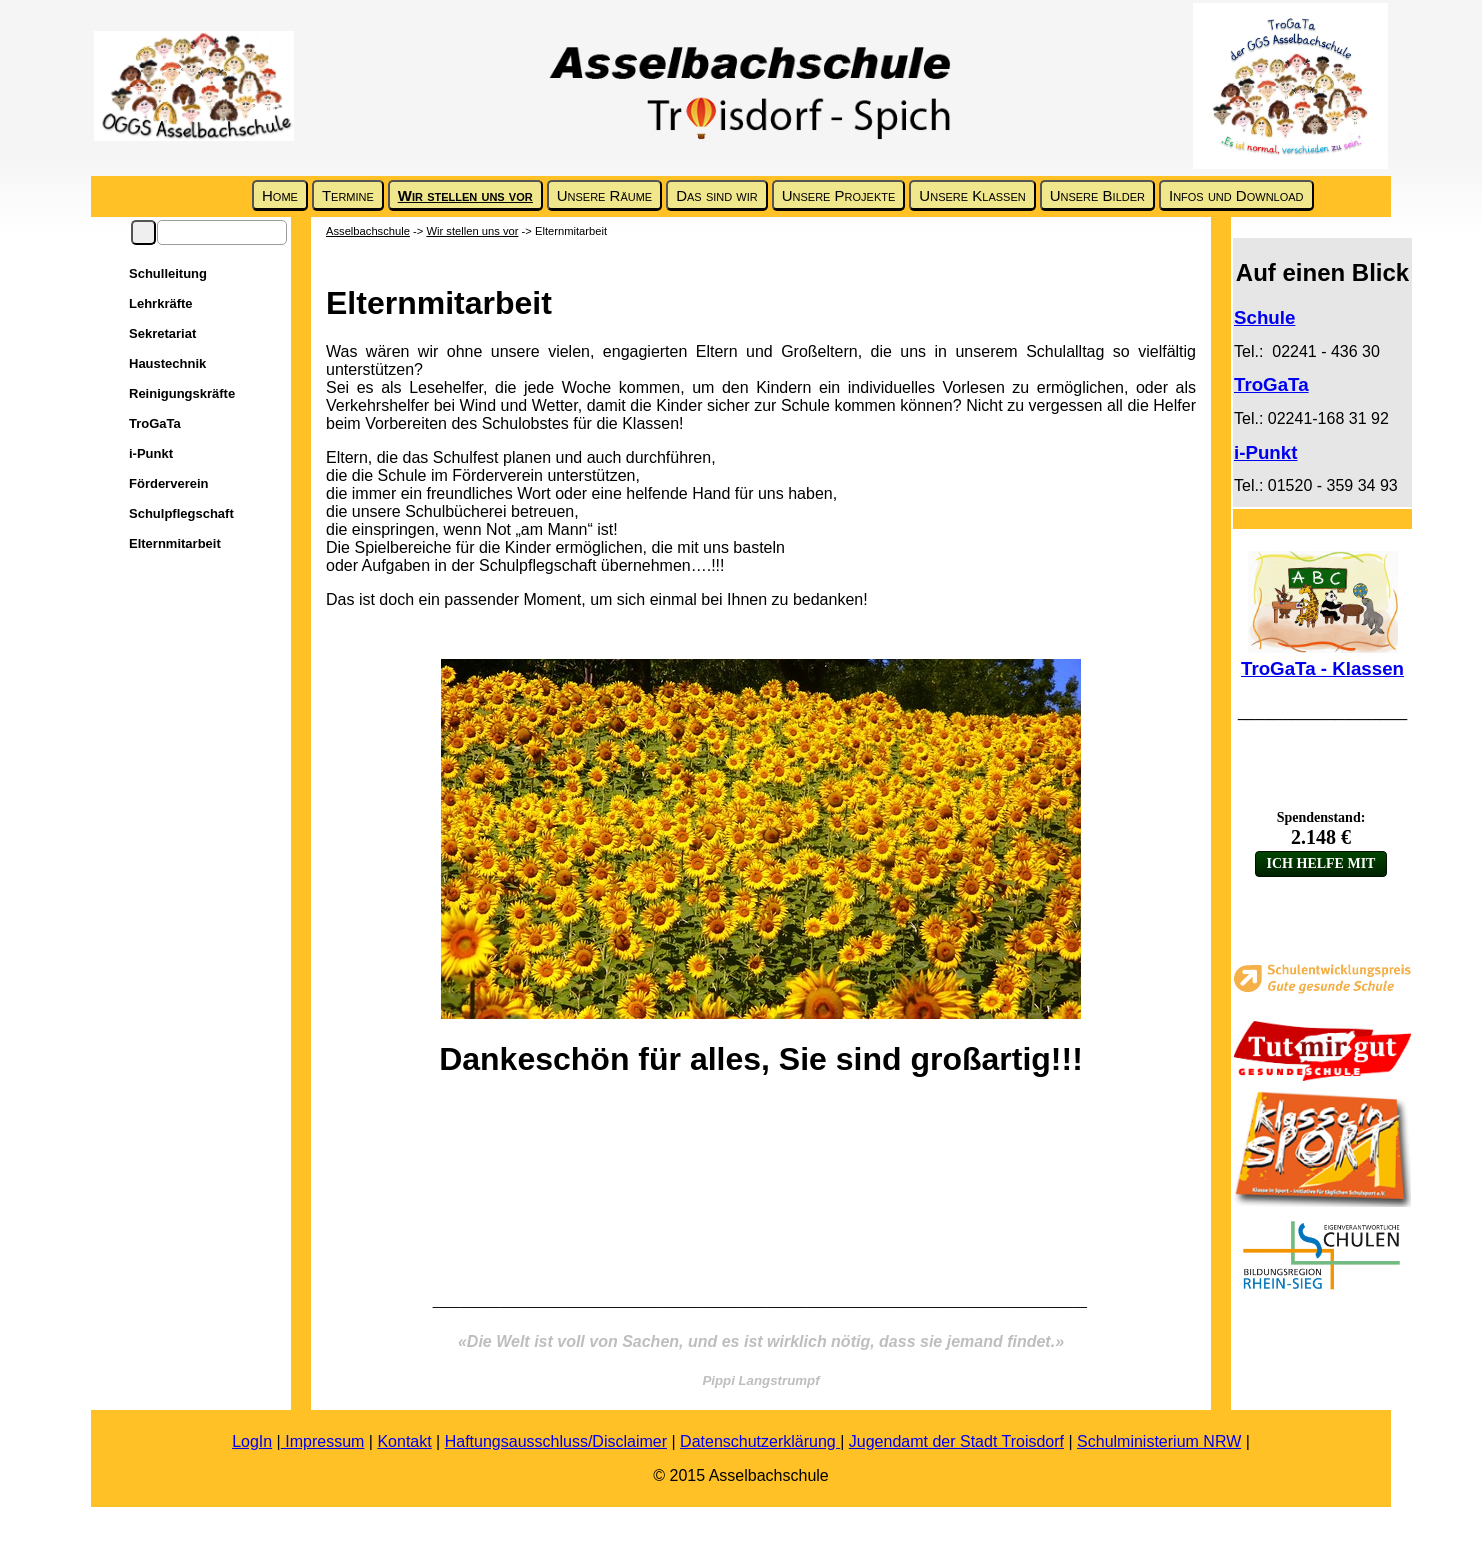 This screenshot has height=1550, width=1482. I want to click on Schulpflegschaft, so click(181, 513).